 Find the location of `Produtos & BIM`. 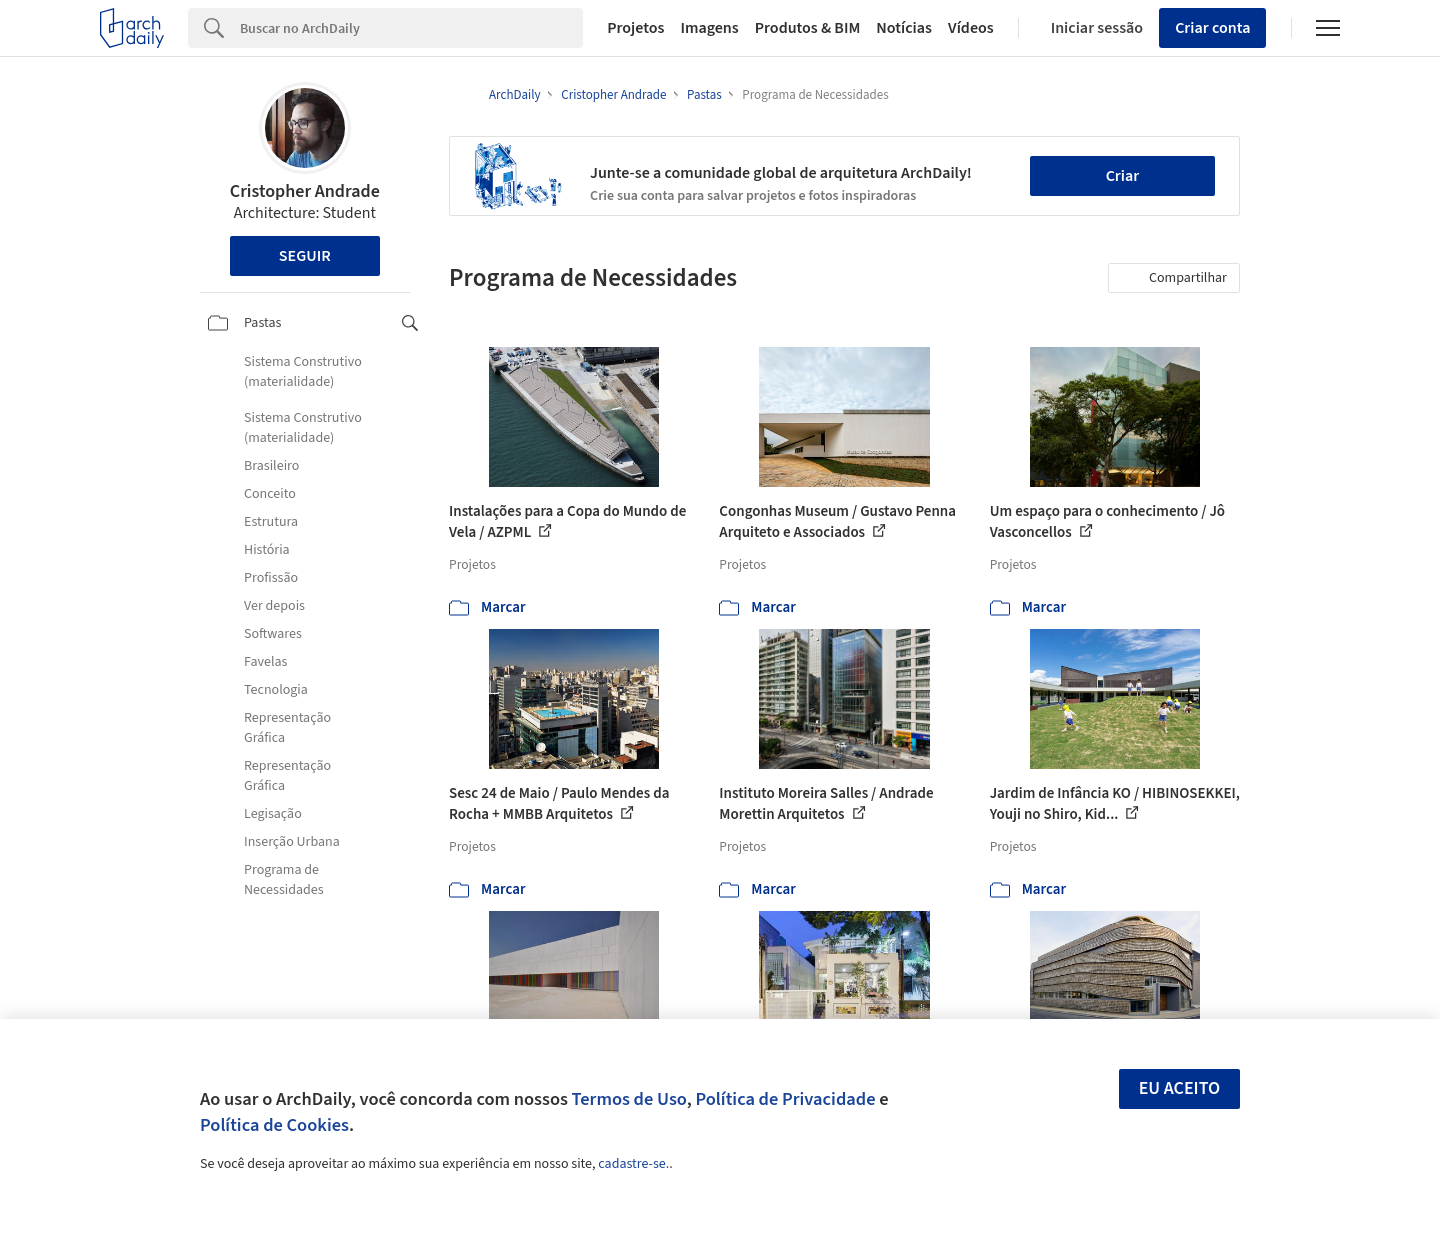

Produtos & BIM is located at coordinates (808, 28).